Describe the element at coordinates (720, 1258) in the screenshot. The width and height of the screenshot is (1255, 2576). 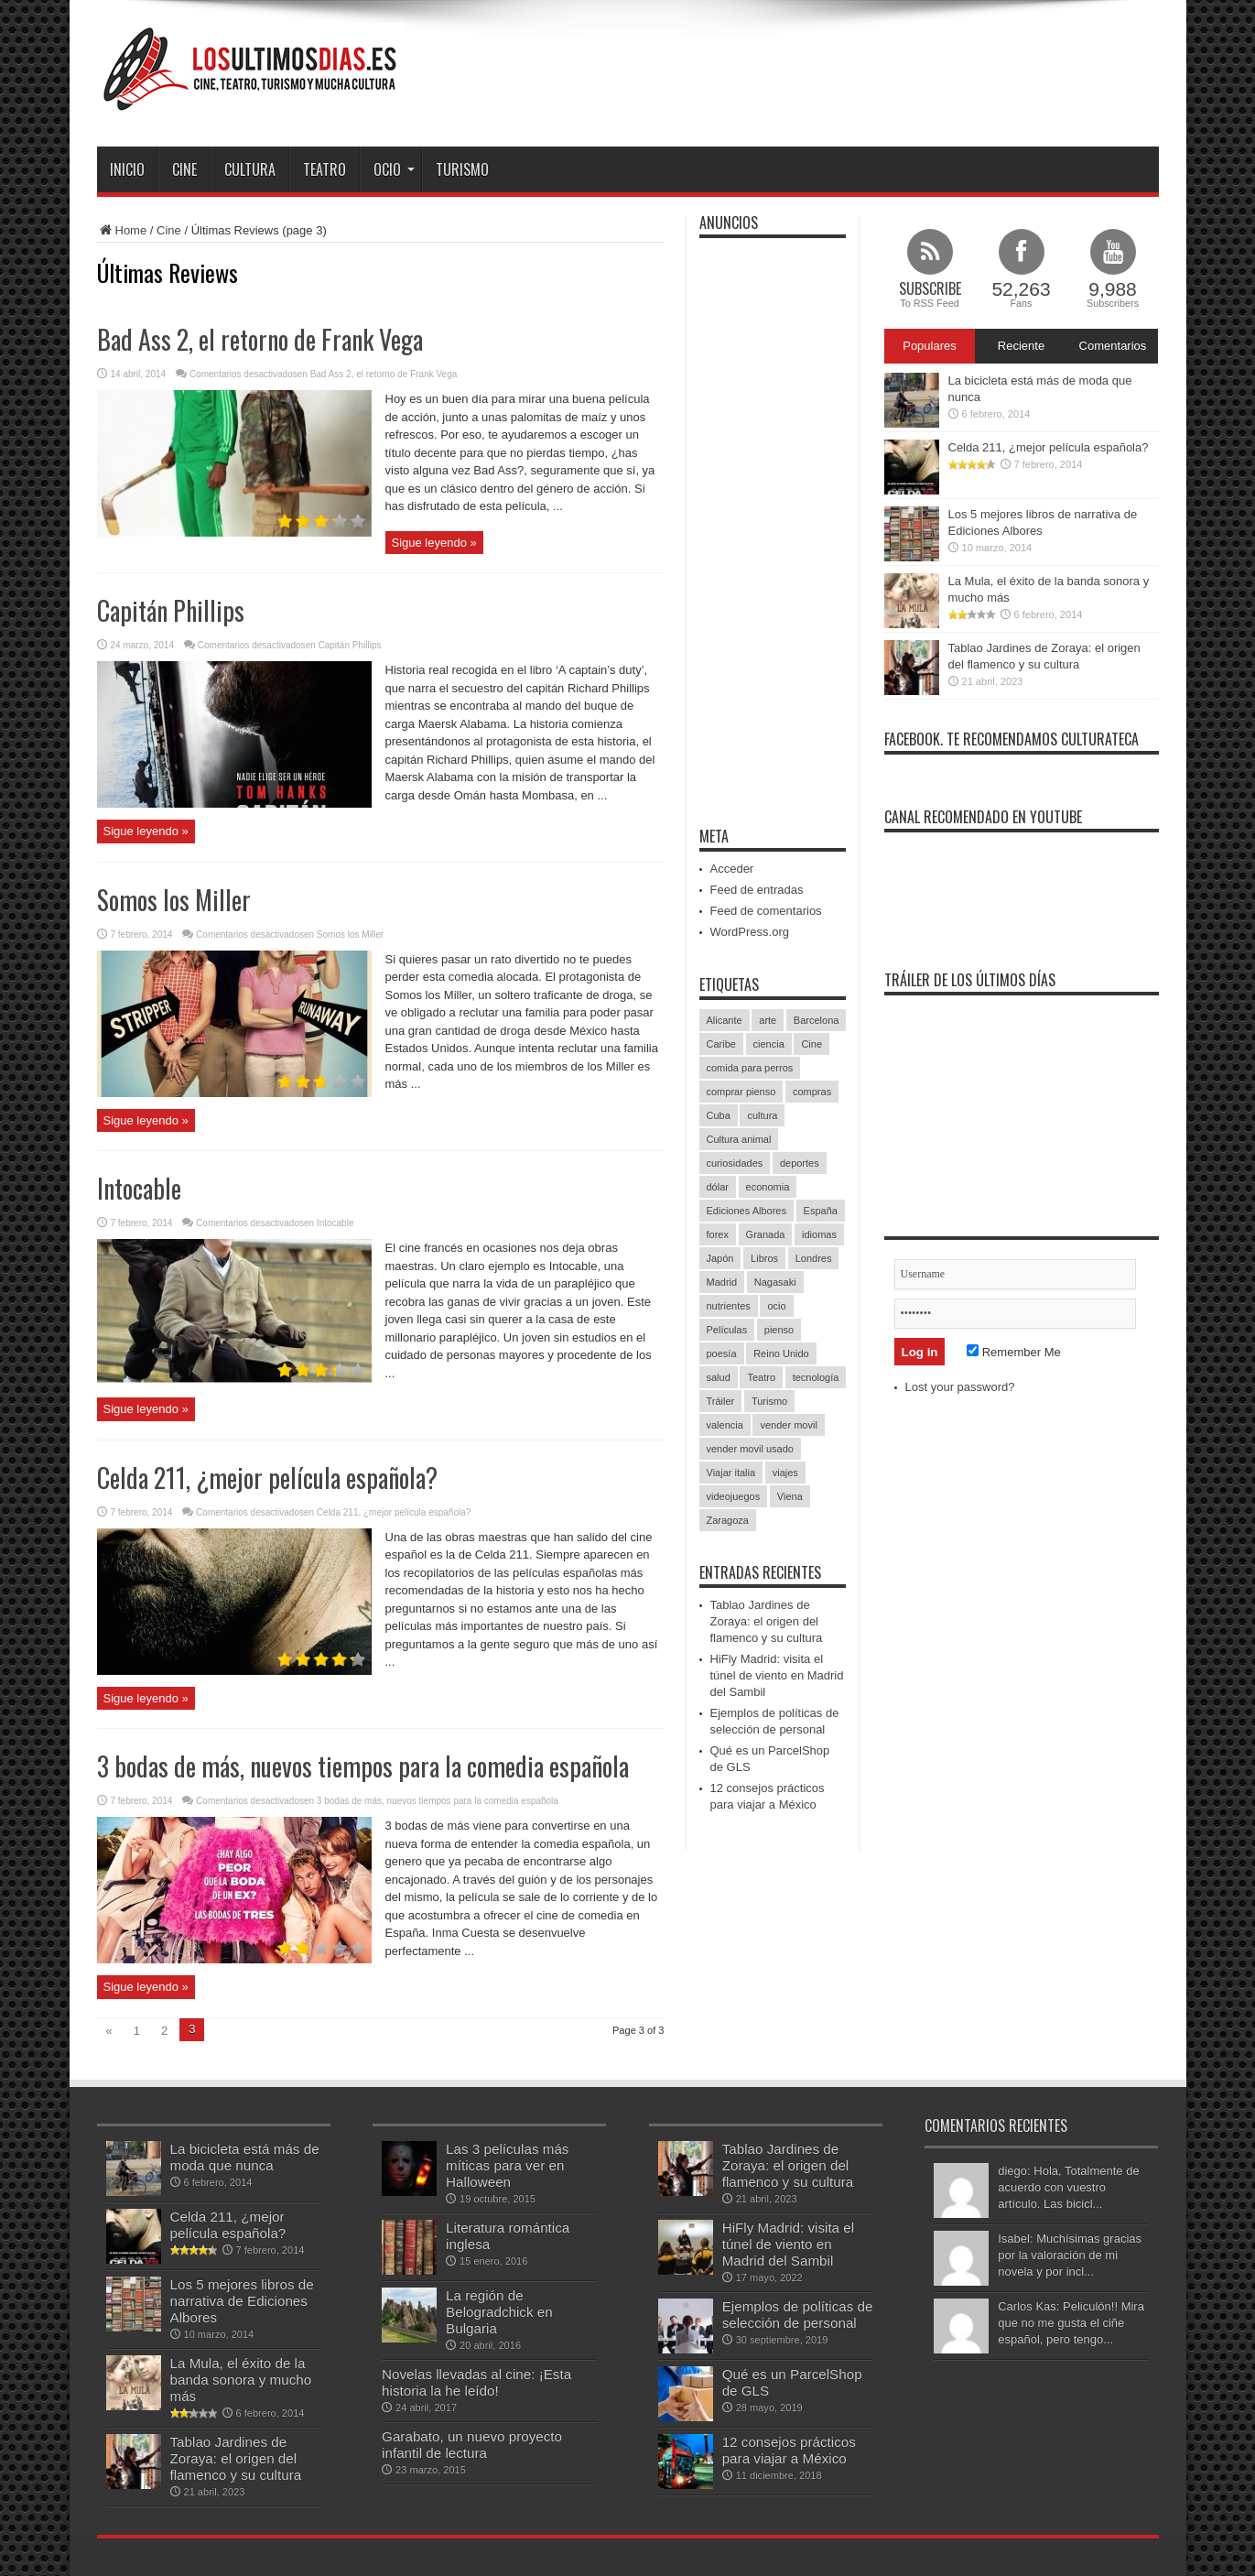
I see `Japón [Japón (1 elemento)]` at that location.